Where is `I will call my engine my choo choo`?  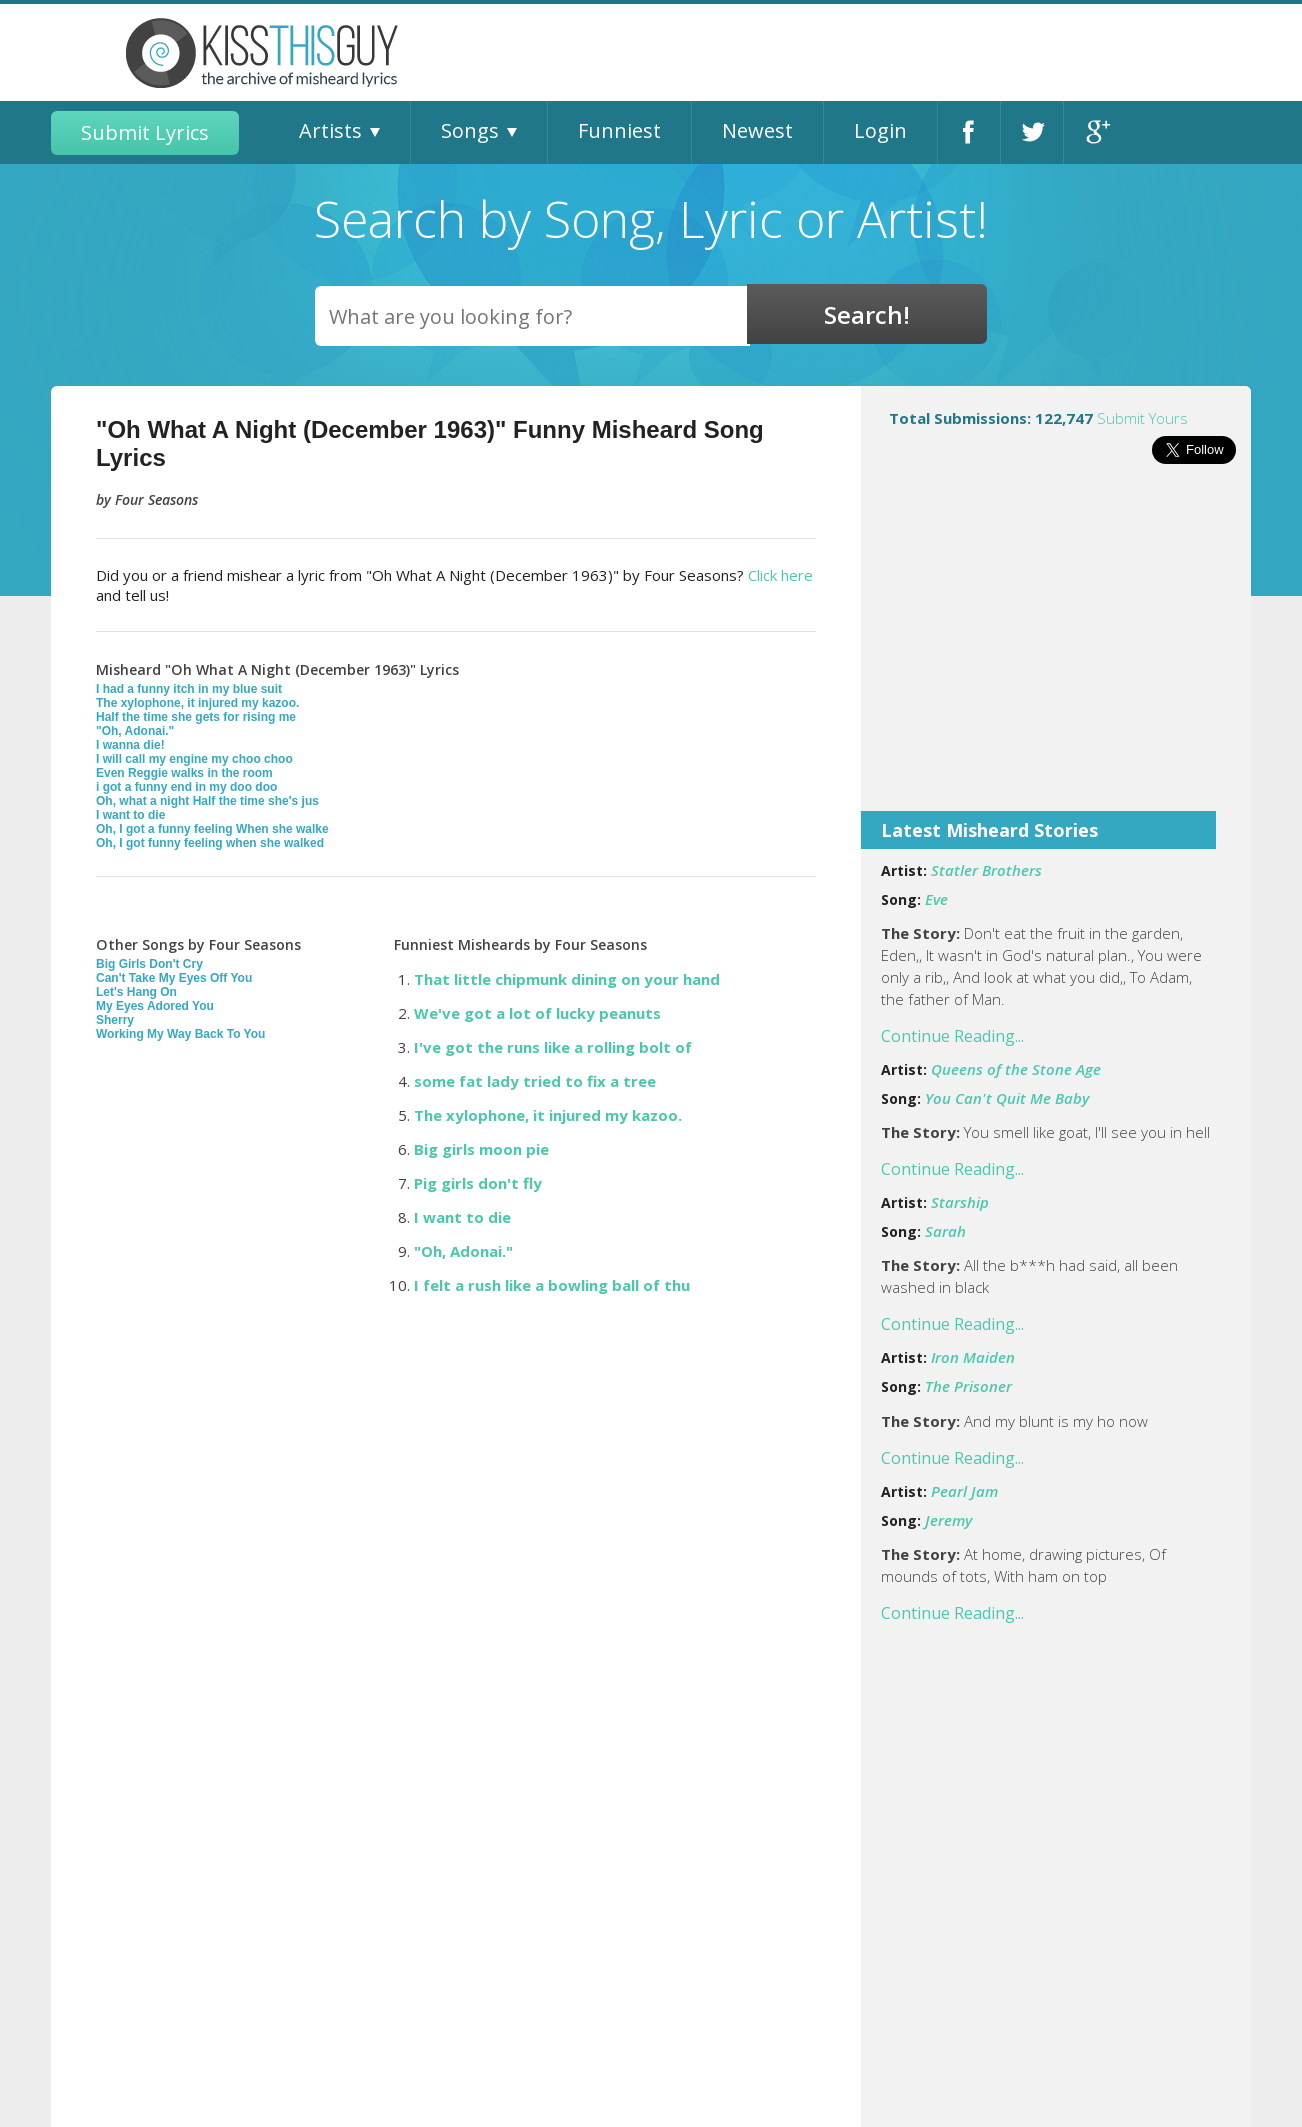
I will call my engine my choo choo is located at coordinates (194, 759).